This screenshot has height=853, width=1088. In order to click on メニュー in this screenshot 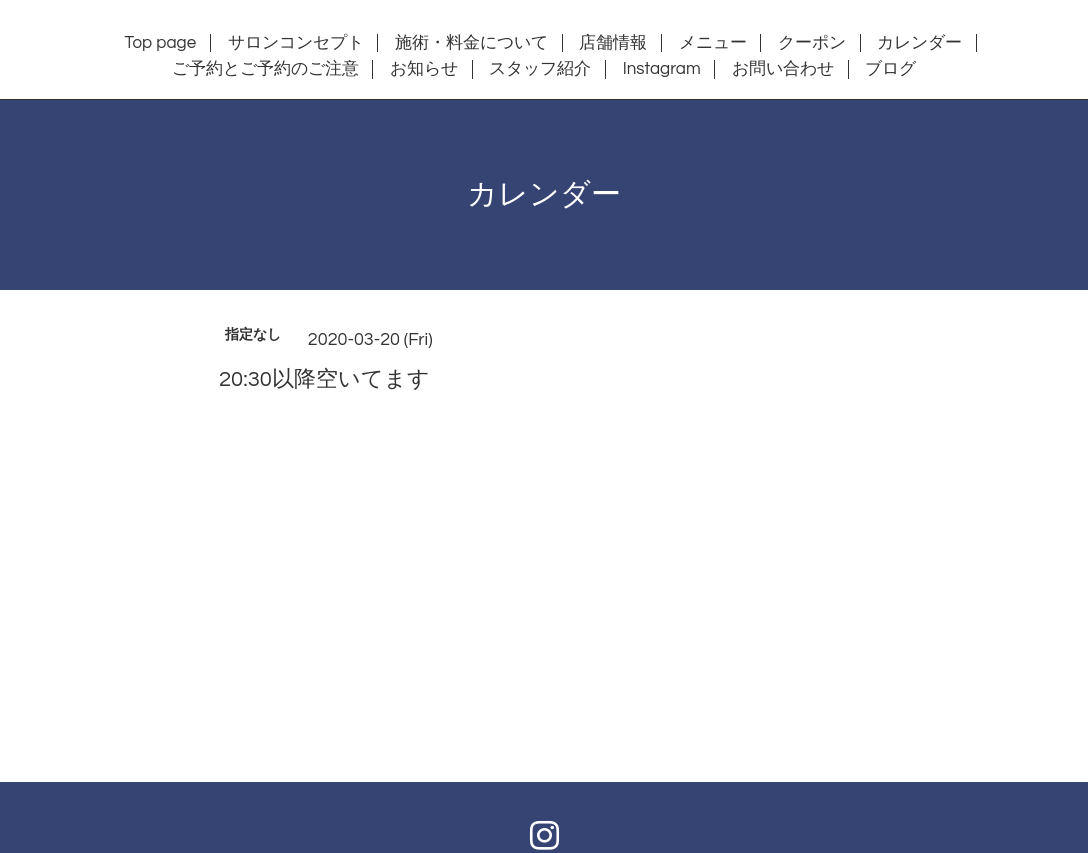, I will do `click(713, 43)`.